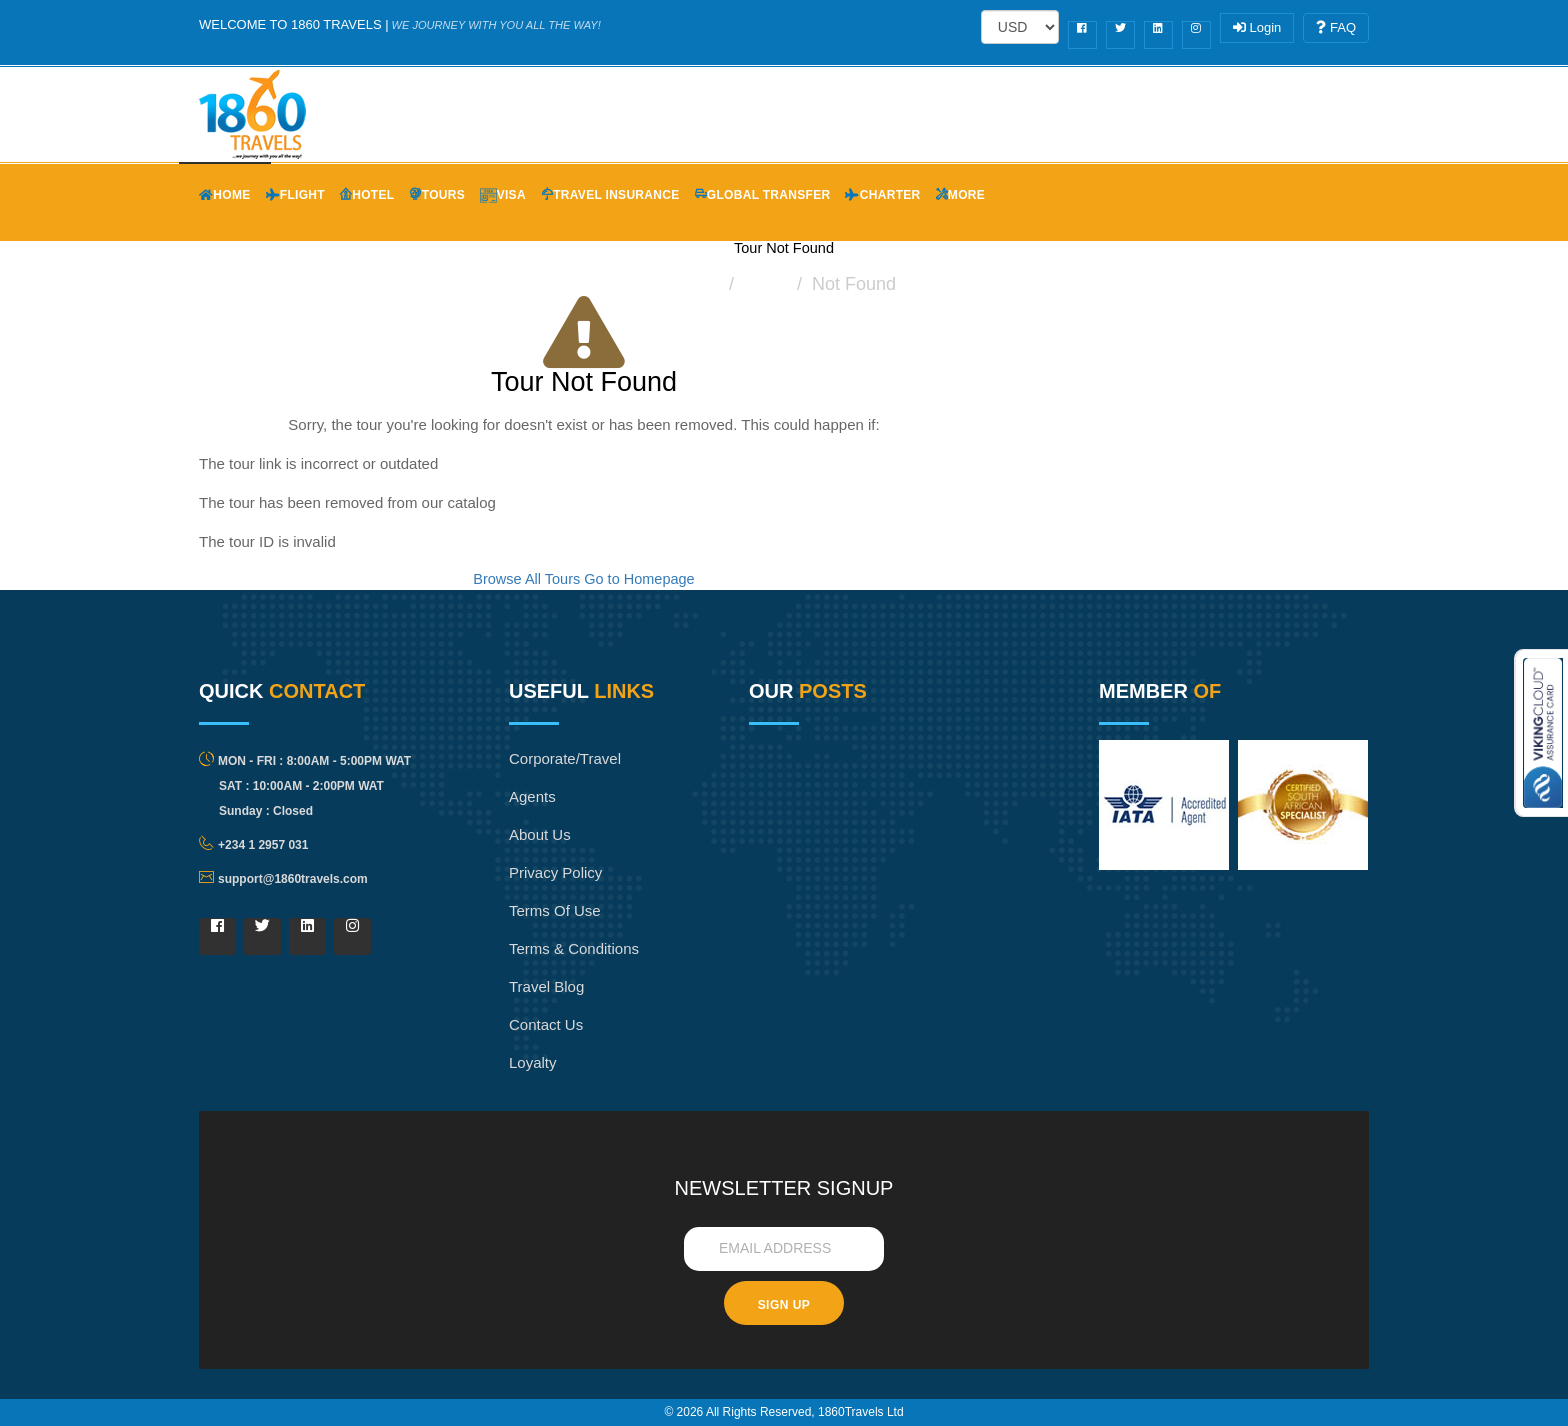 The image size is (1568, 1426). What do you see at coordinates (225, 195) in the screenshot?
I see `Home [button]` at bounding box center [225, 195].